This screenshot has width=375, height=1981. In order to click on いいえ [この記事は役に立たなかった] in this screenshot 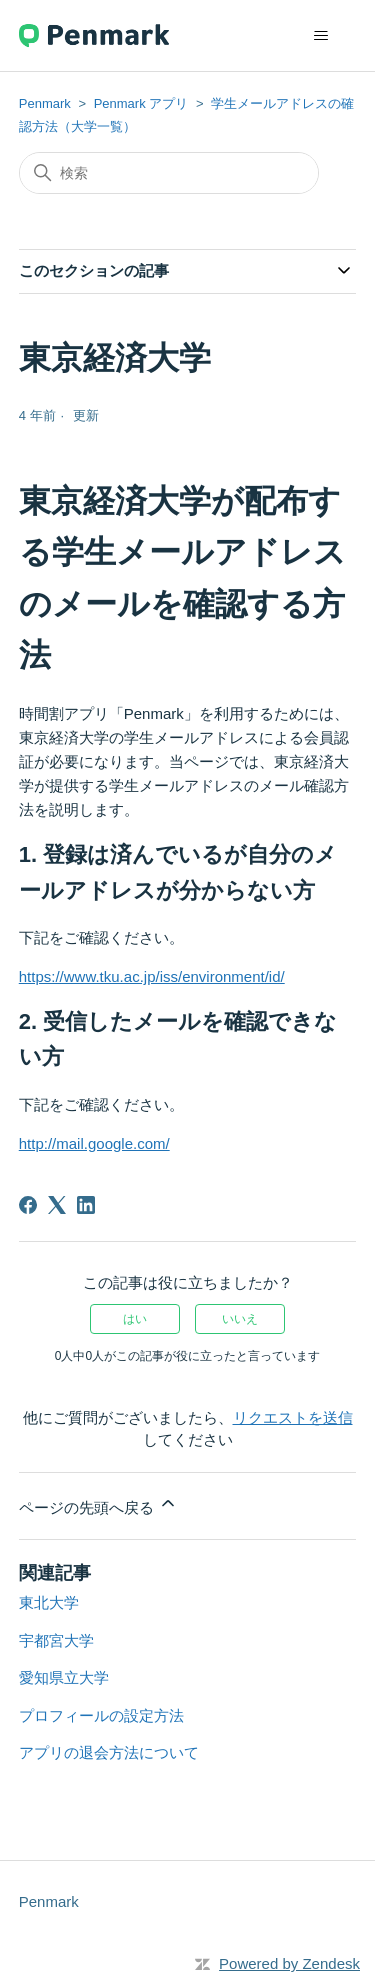, I will do `click(240, 1319)`.